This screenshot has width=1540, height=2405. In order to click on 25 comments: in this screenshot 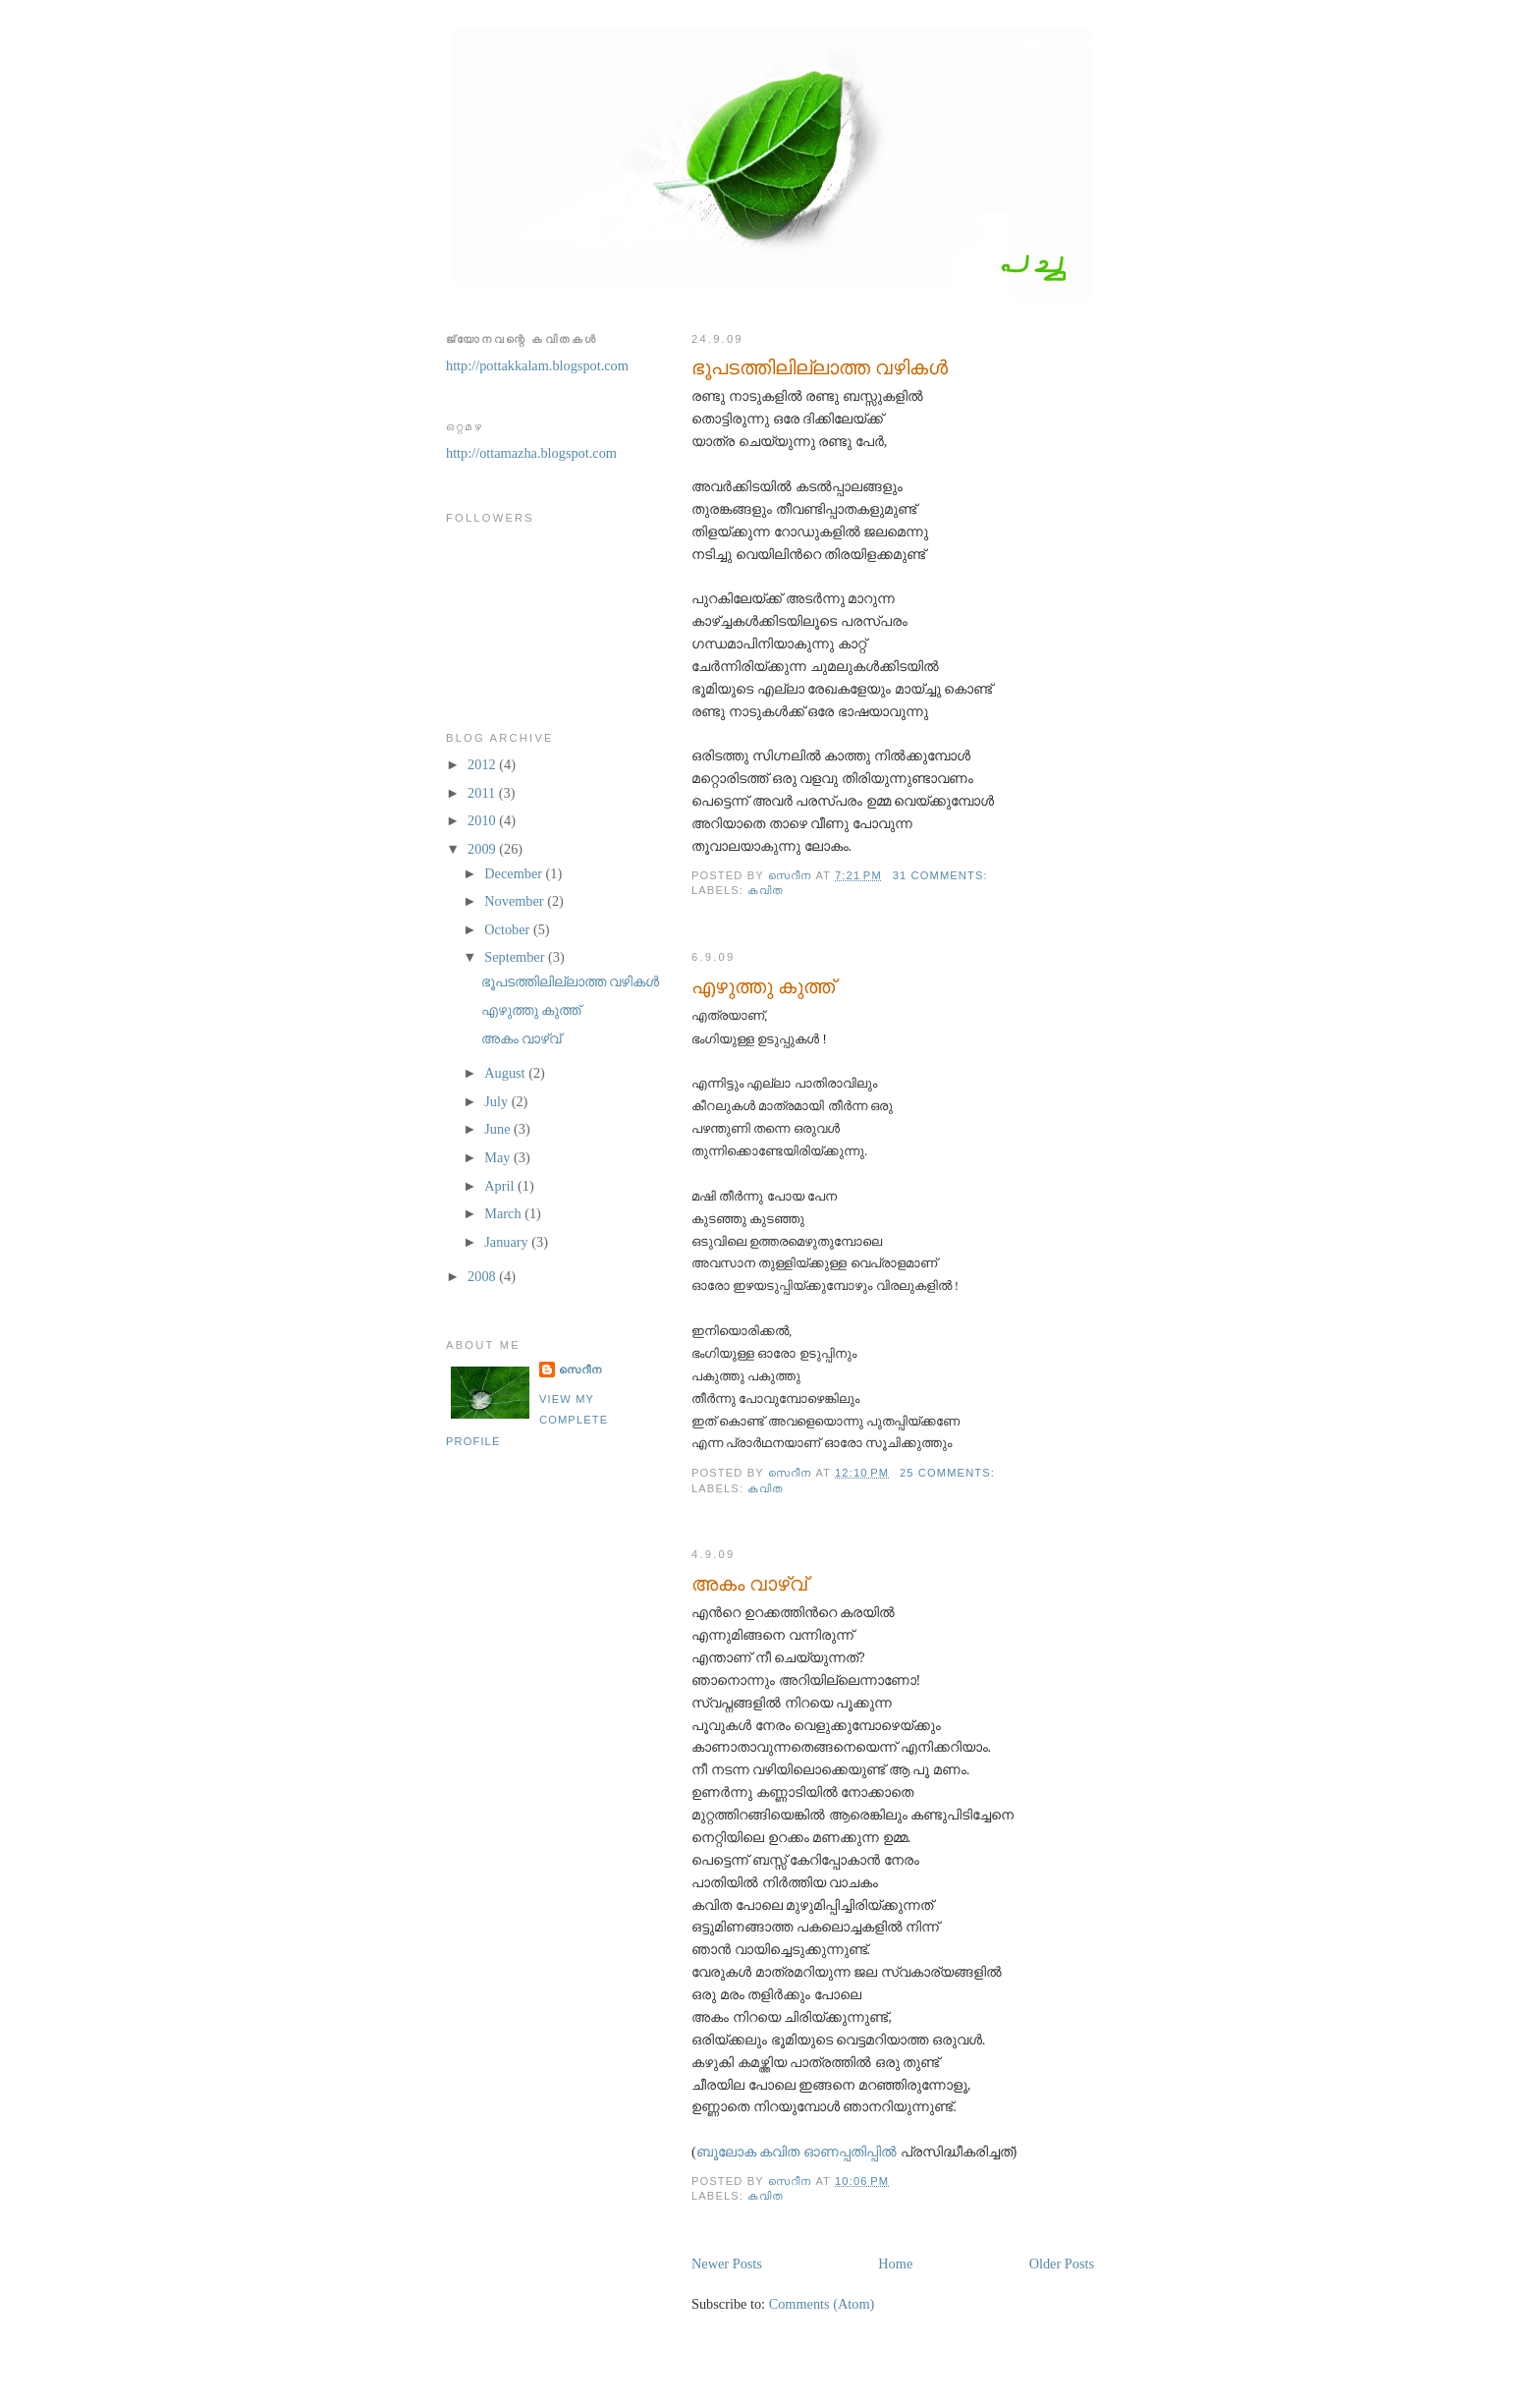, I will do `click(949, 1473)`.